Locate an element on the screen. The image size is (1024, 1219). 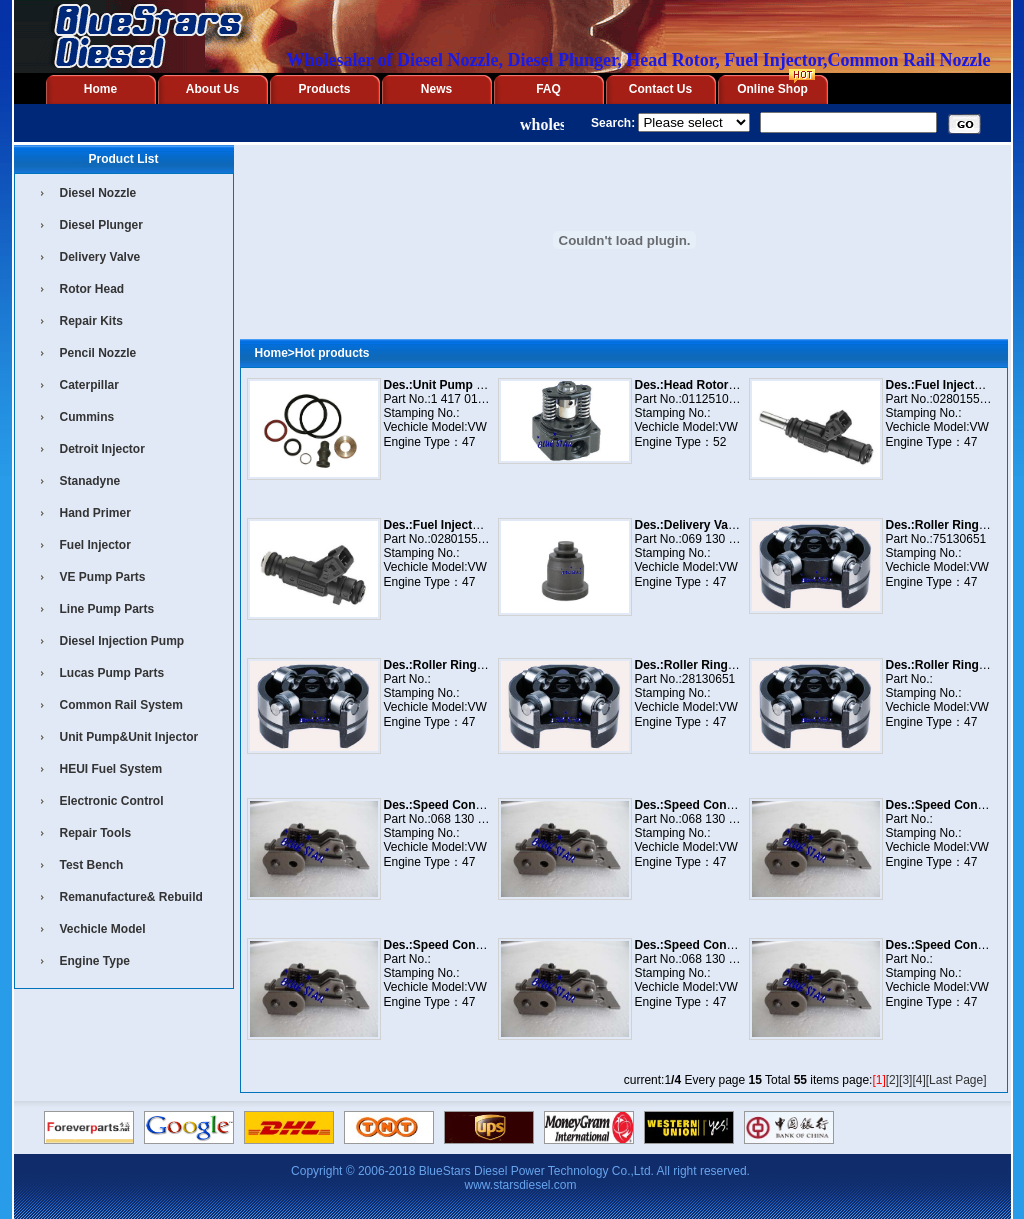
Stanadyne is located at coordinates (90, 481).